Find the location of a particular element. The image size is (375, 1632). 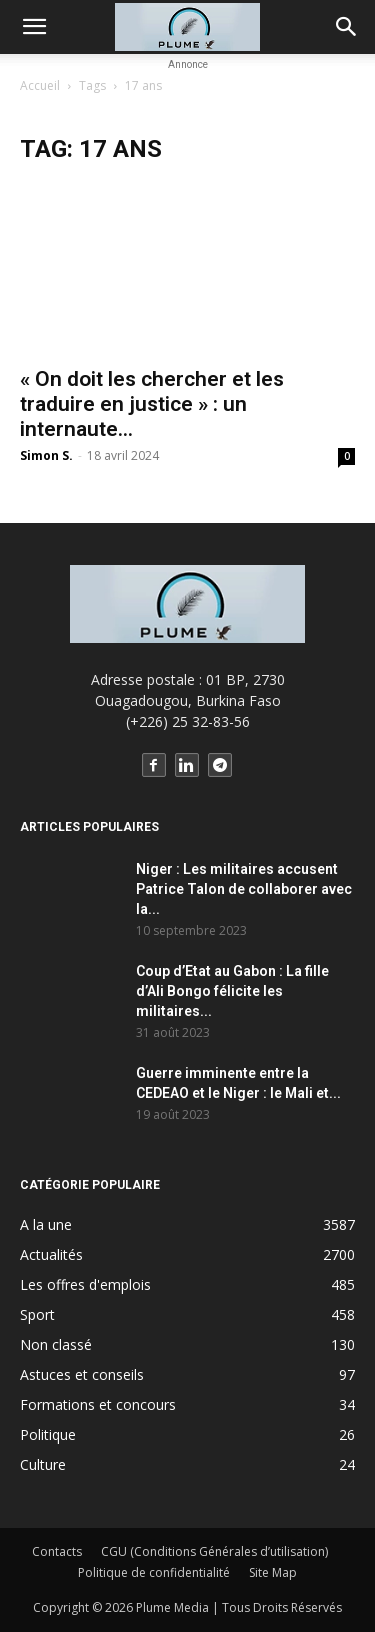

Coup d’Etat au Gabon : La fille d’Ali Bongo félicite les militaires... is located at coordinates (232, 991).